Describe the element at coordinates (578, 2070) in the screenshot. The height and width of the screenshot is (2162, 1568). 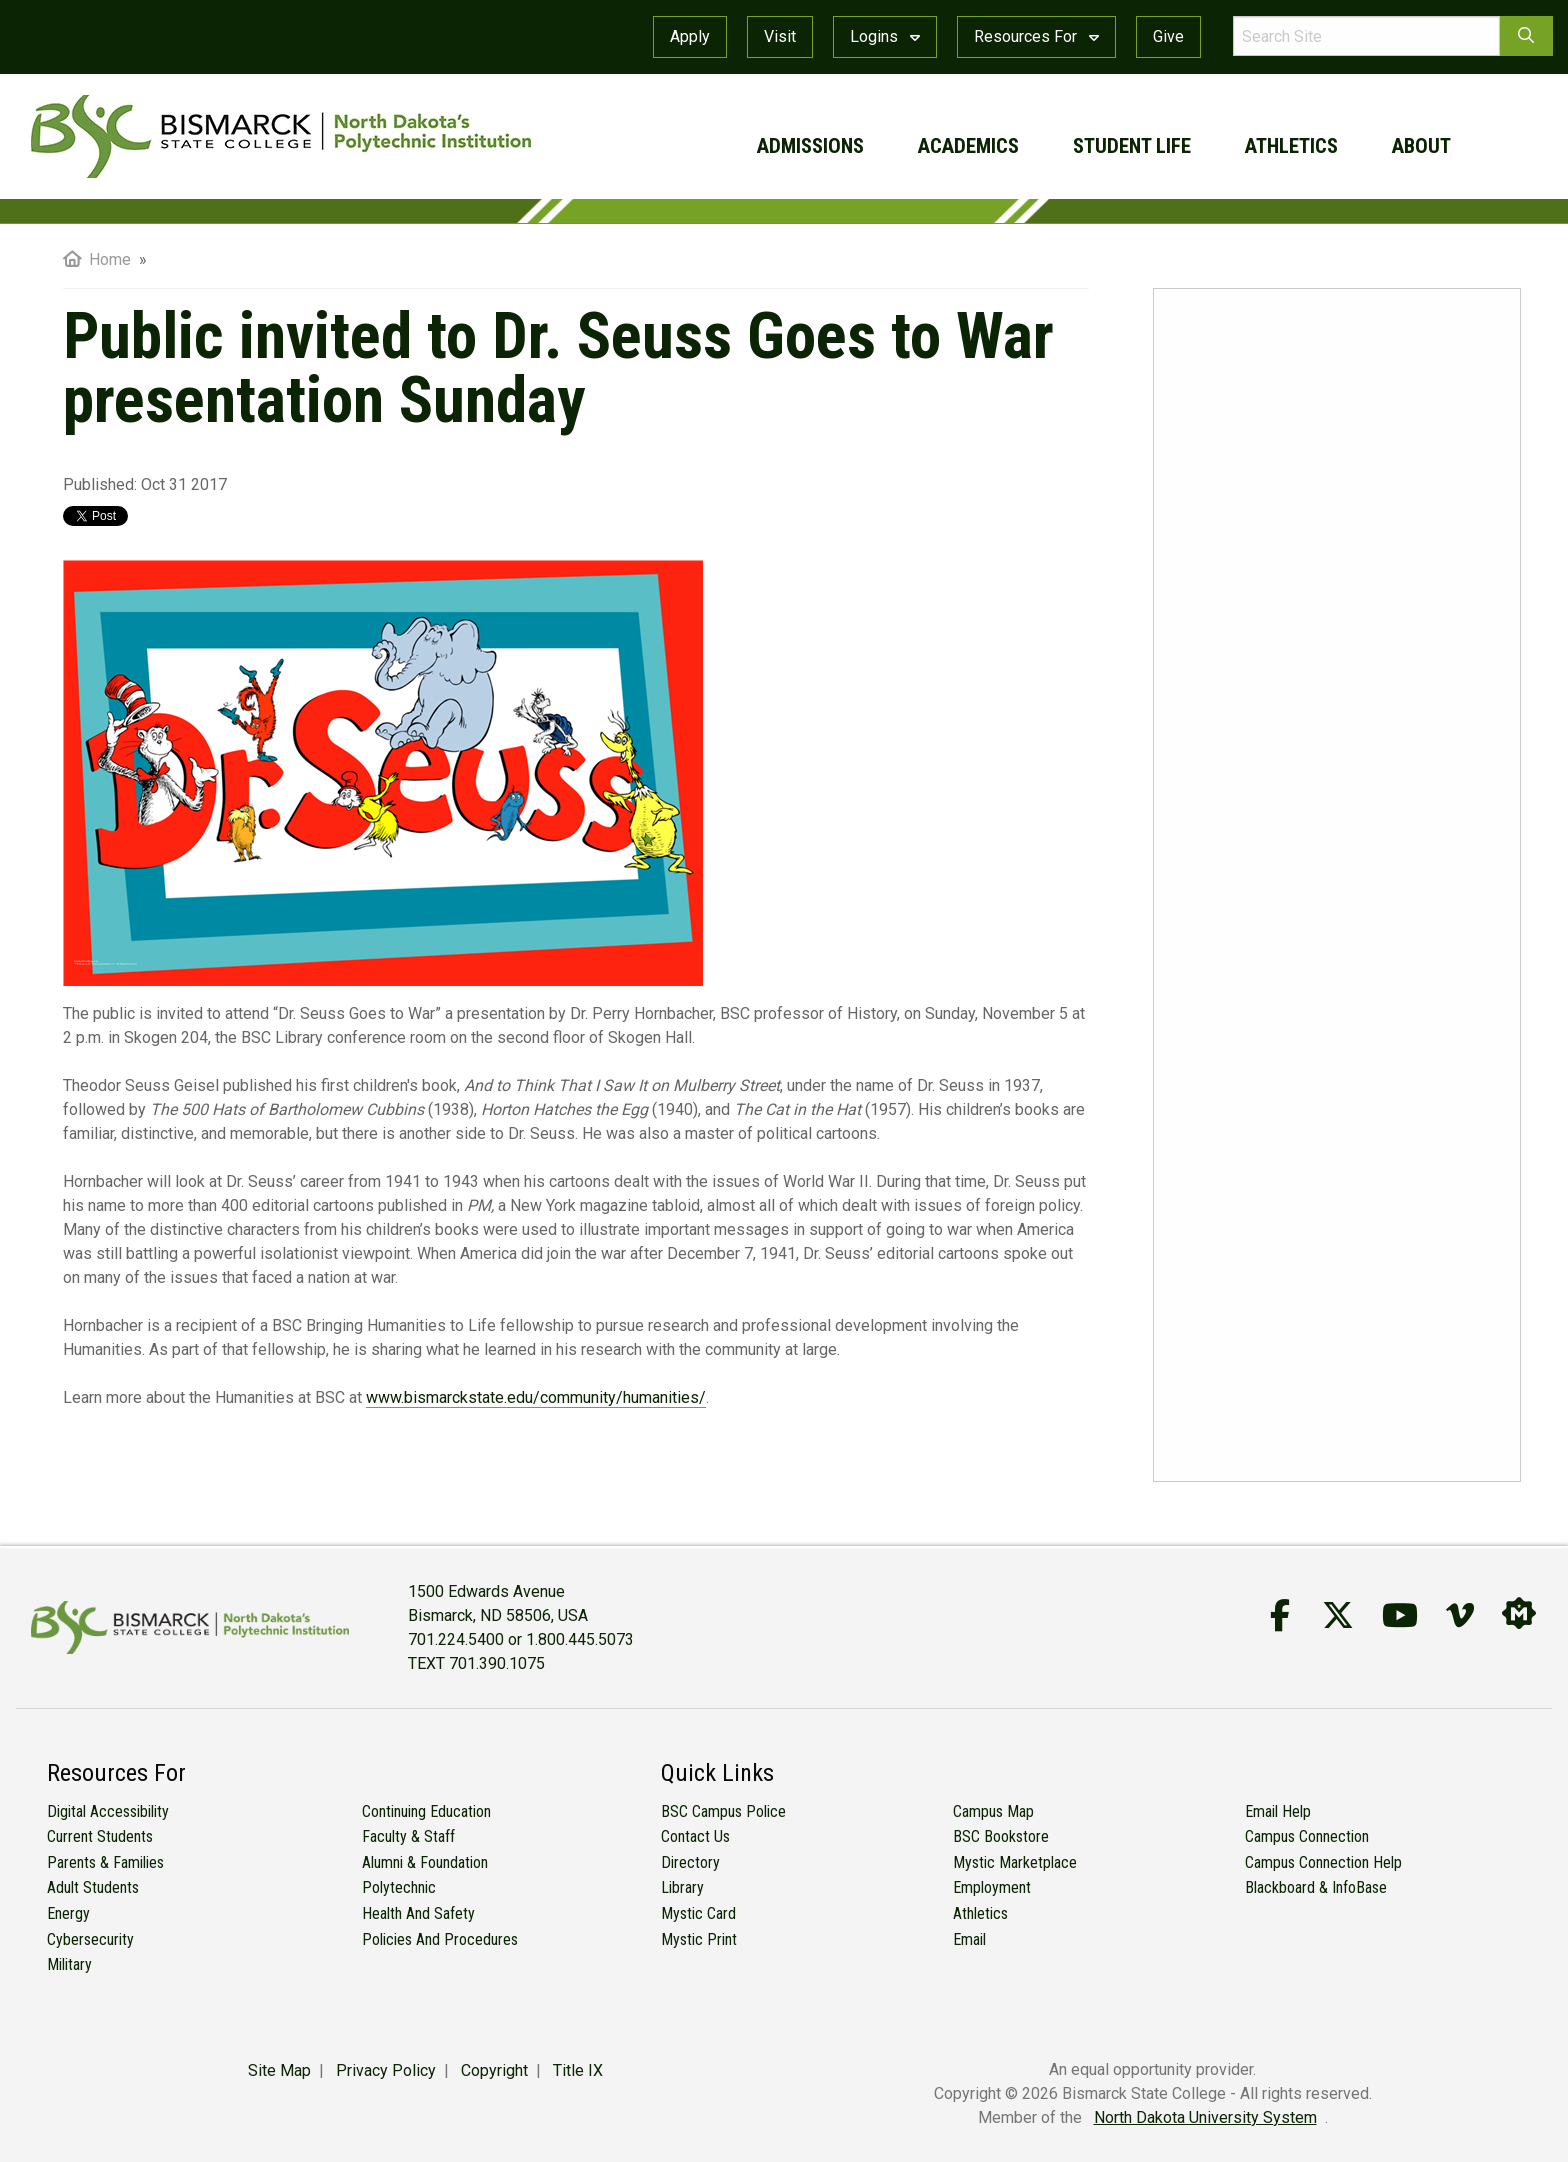
I see `Title IX` at that location.